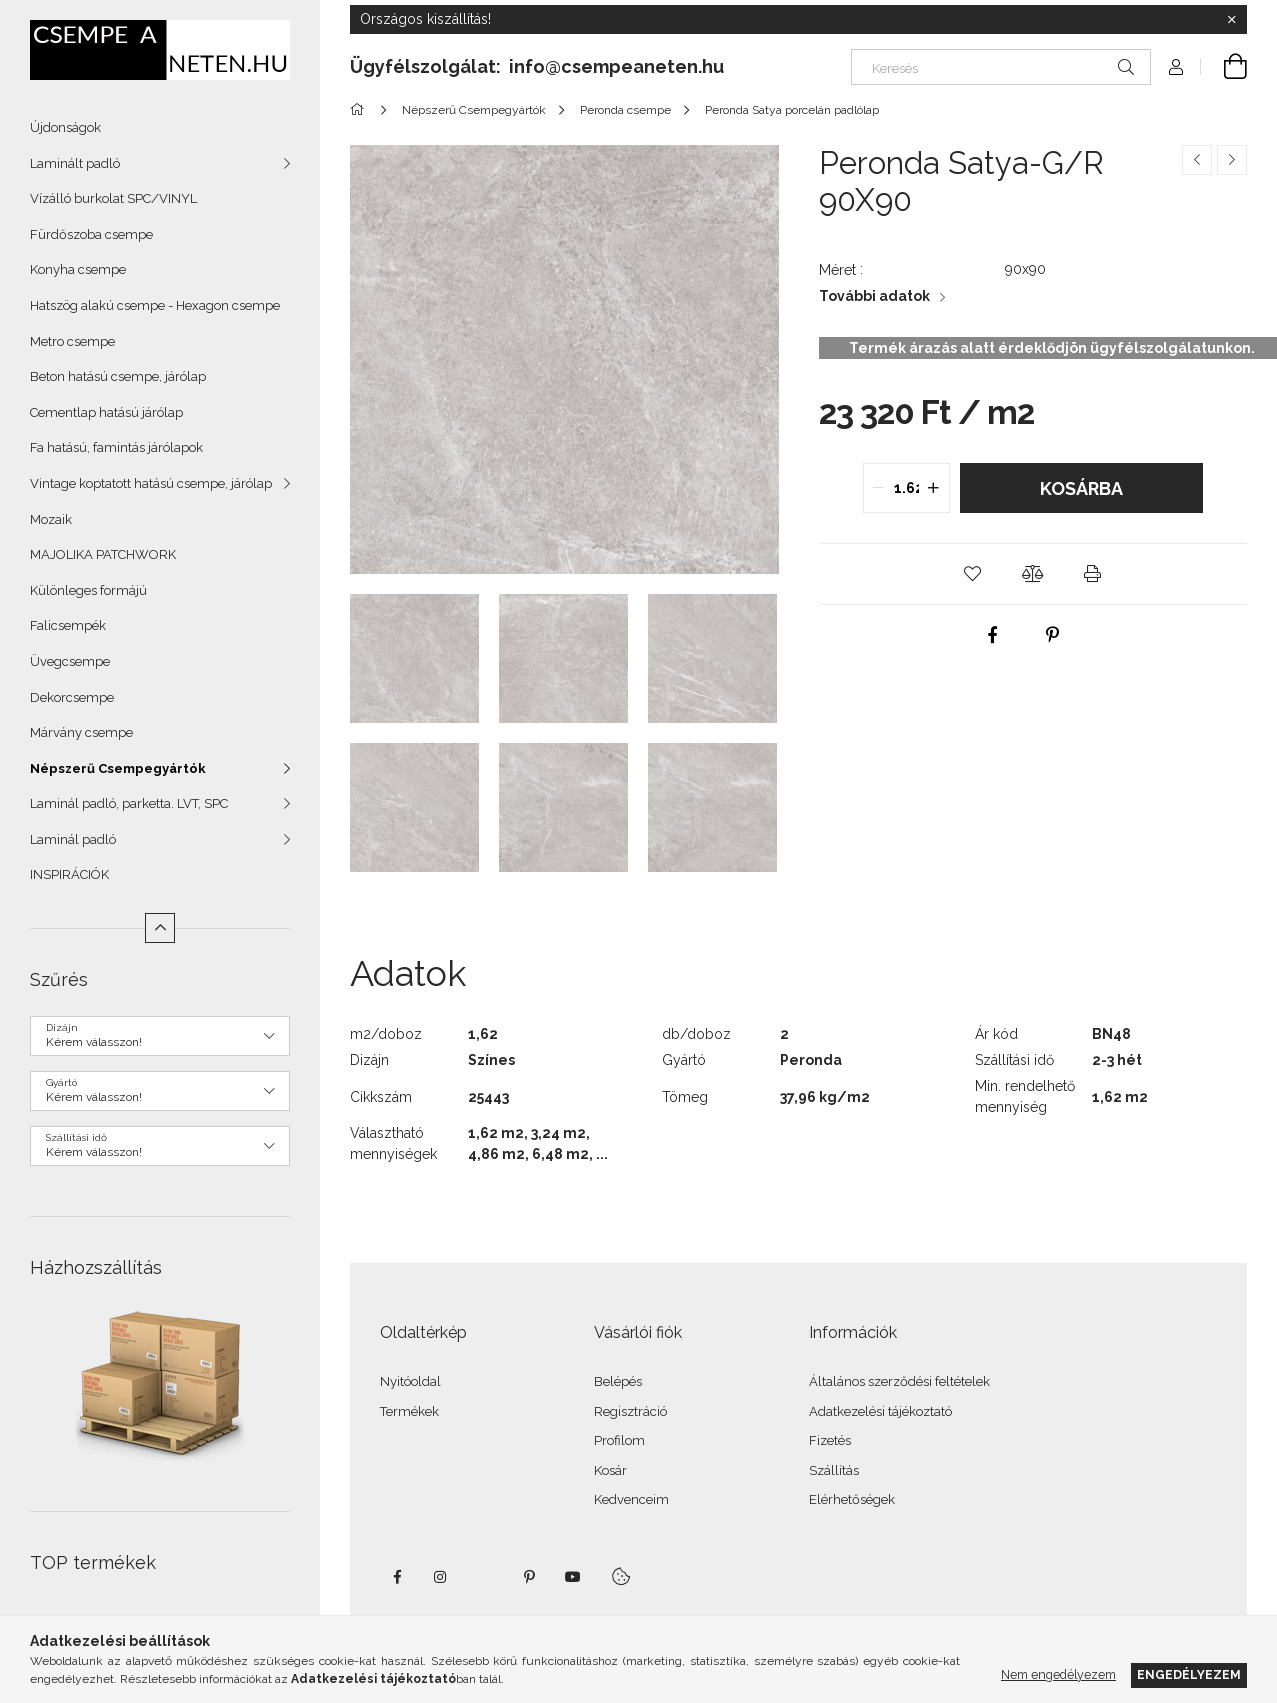  What do you see at coordinates (485, 1577) in the screenshot?
I see `twitter` at bounding box center [485, 1577].